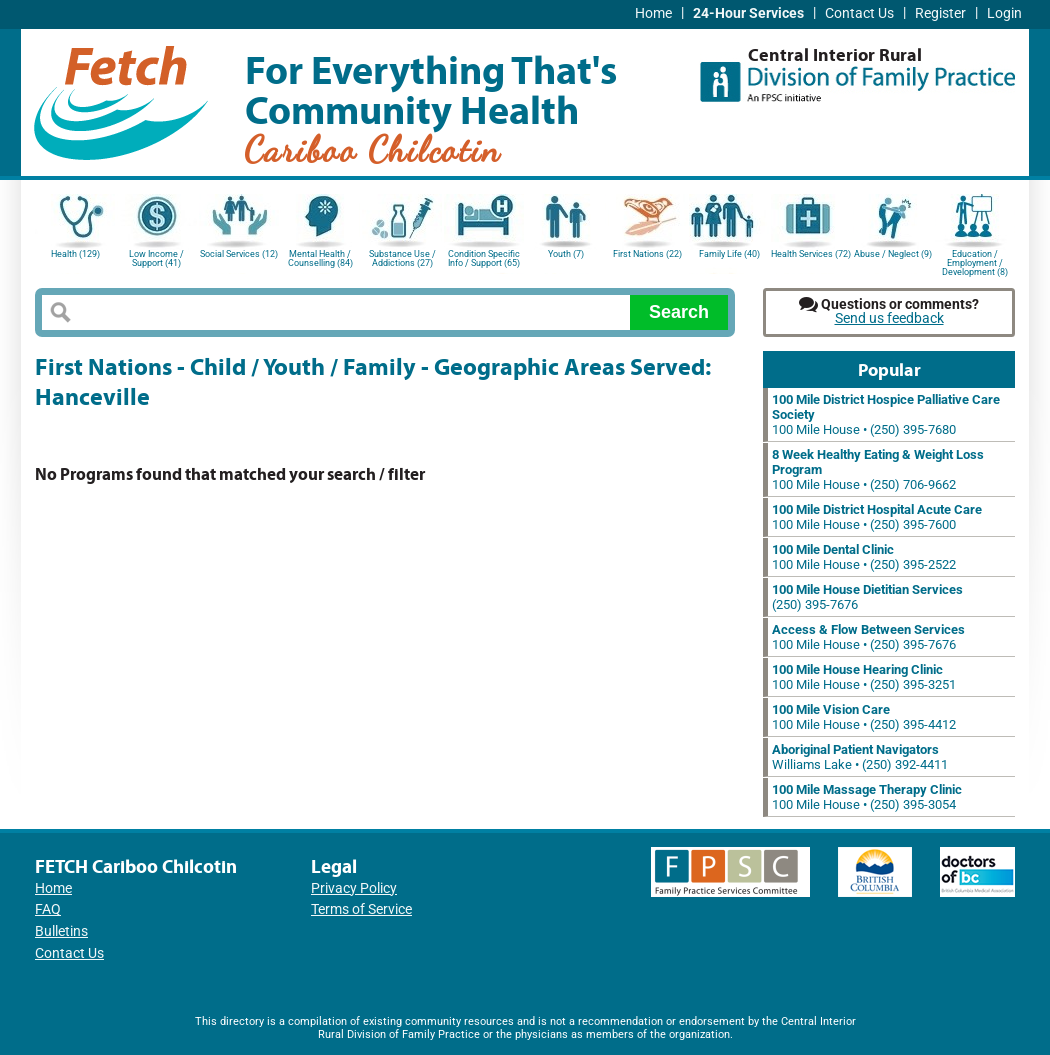 Image resolution: width=1050 pixels, height=1055 pixels. Describe the element at coordinates (864, 677) in the screenshot. I see `100 Mile House • (250) 395-3251` at that location.